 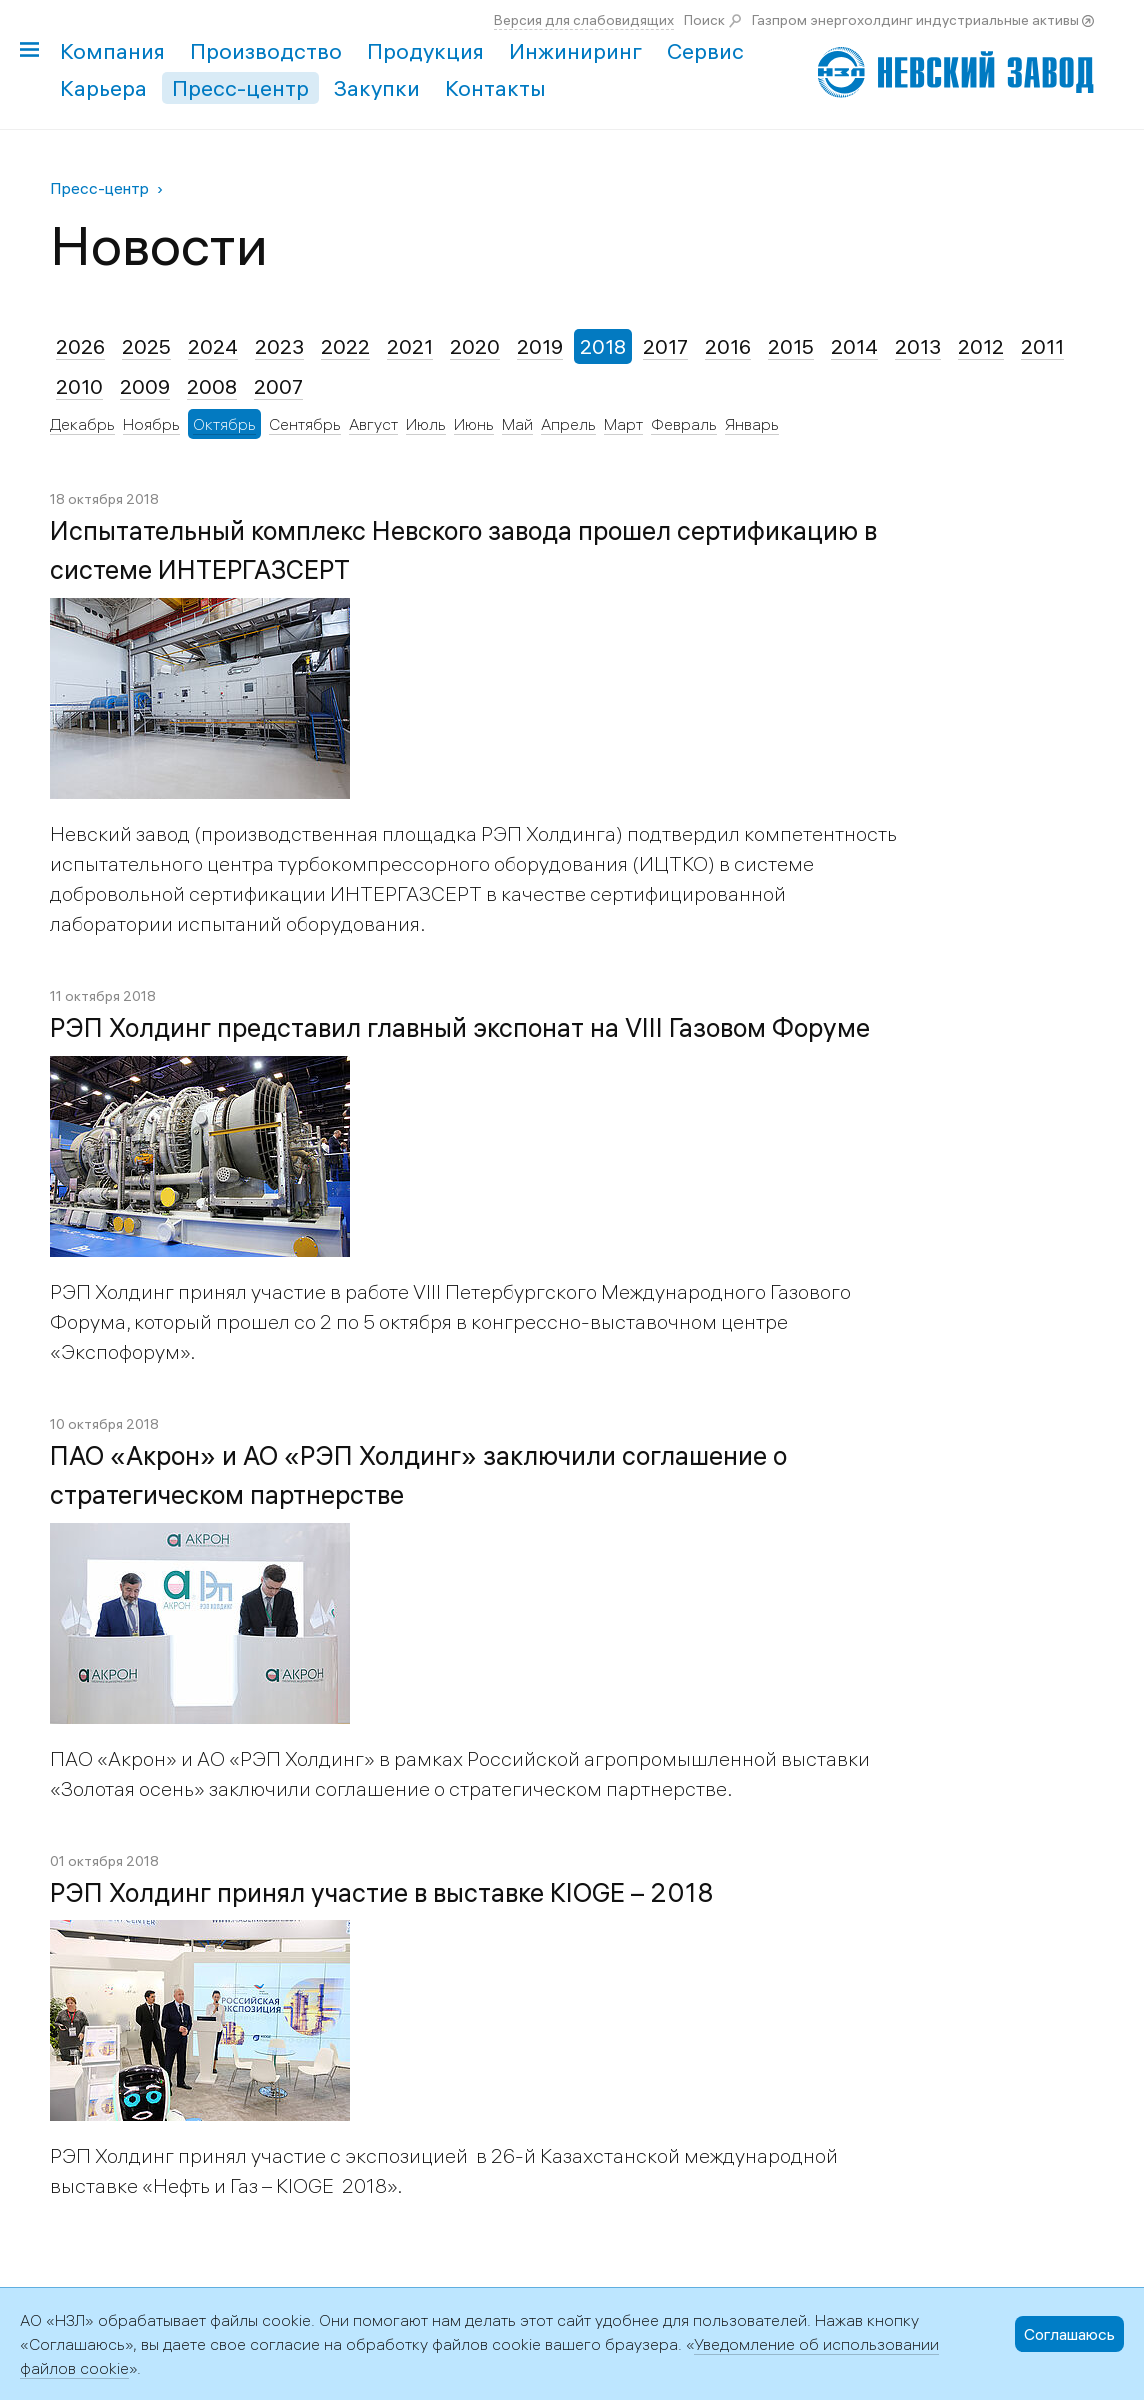 I want to click on 2026, so click(x=80, y=346).